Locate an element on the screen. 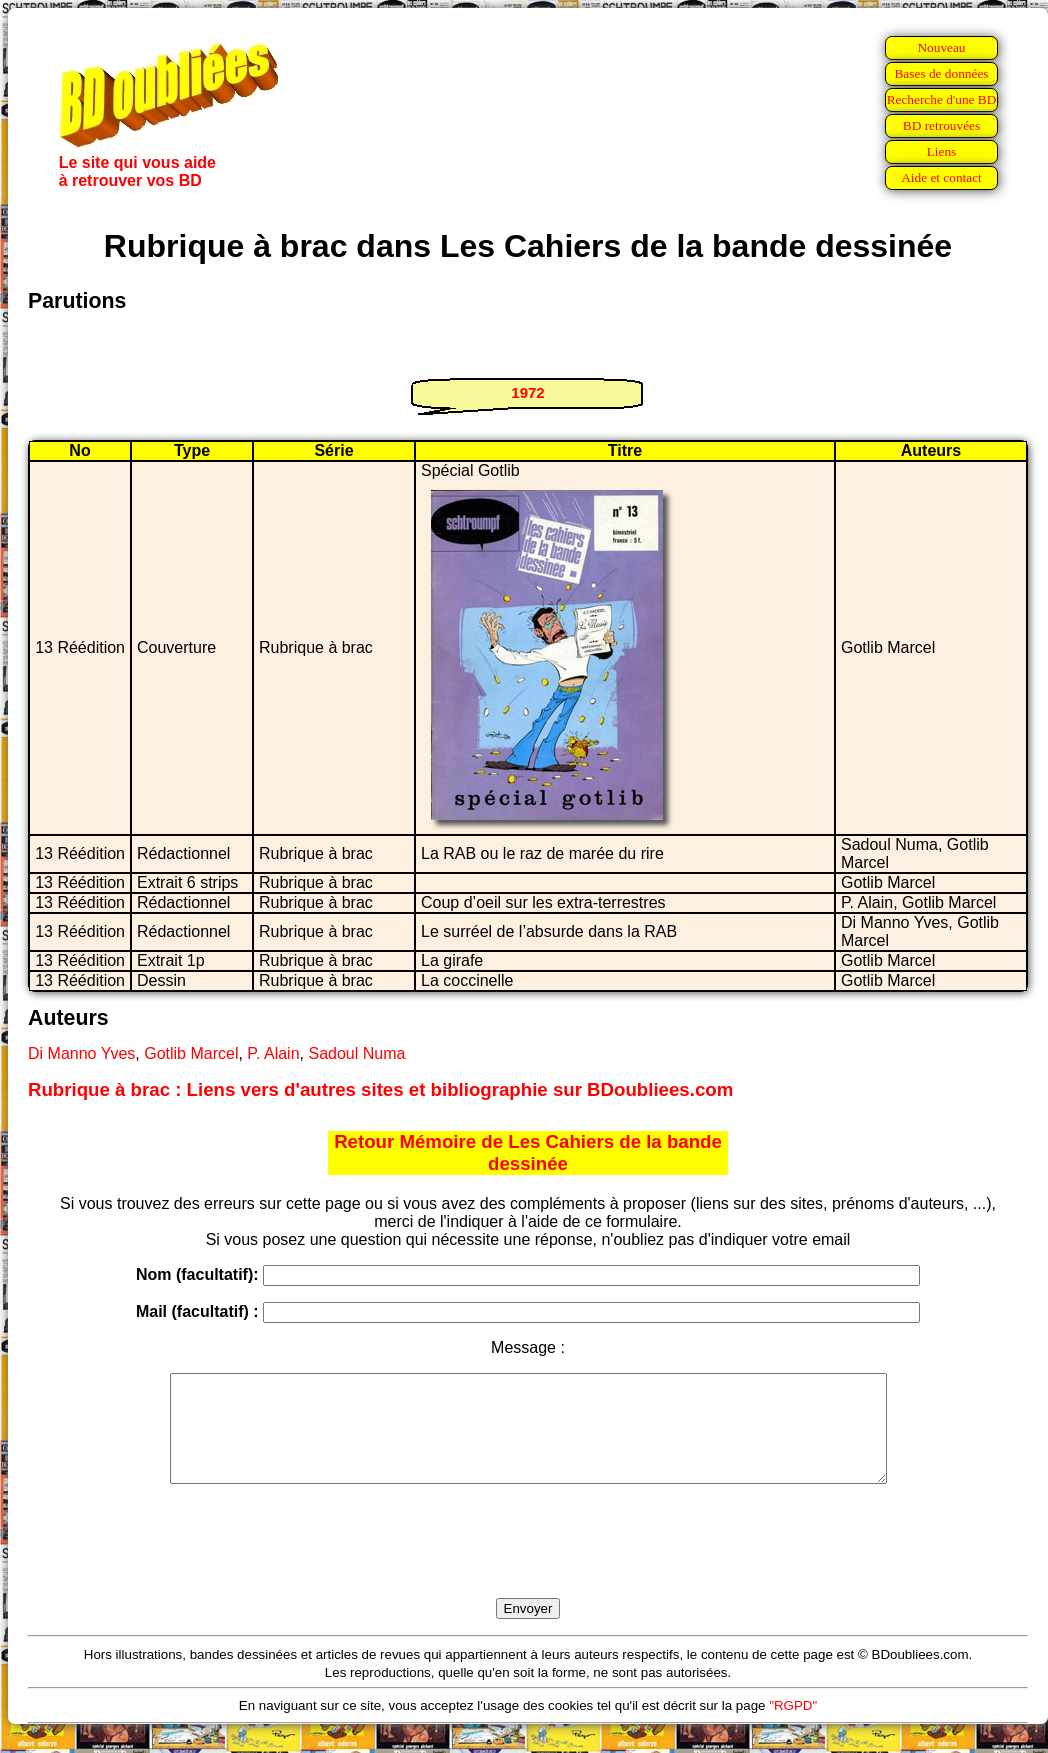 Image resolution: width=1048 pixels, height=1753 pixels. Rubrique à brac : Liens vers d'autres sites et bibliographie sur BDoubliees.com is located at coordinates (380, 1089).